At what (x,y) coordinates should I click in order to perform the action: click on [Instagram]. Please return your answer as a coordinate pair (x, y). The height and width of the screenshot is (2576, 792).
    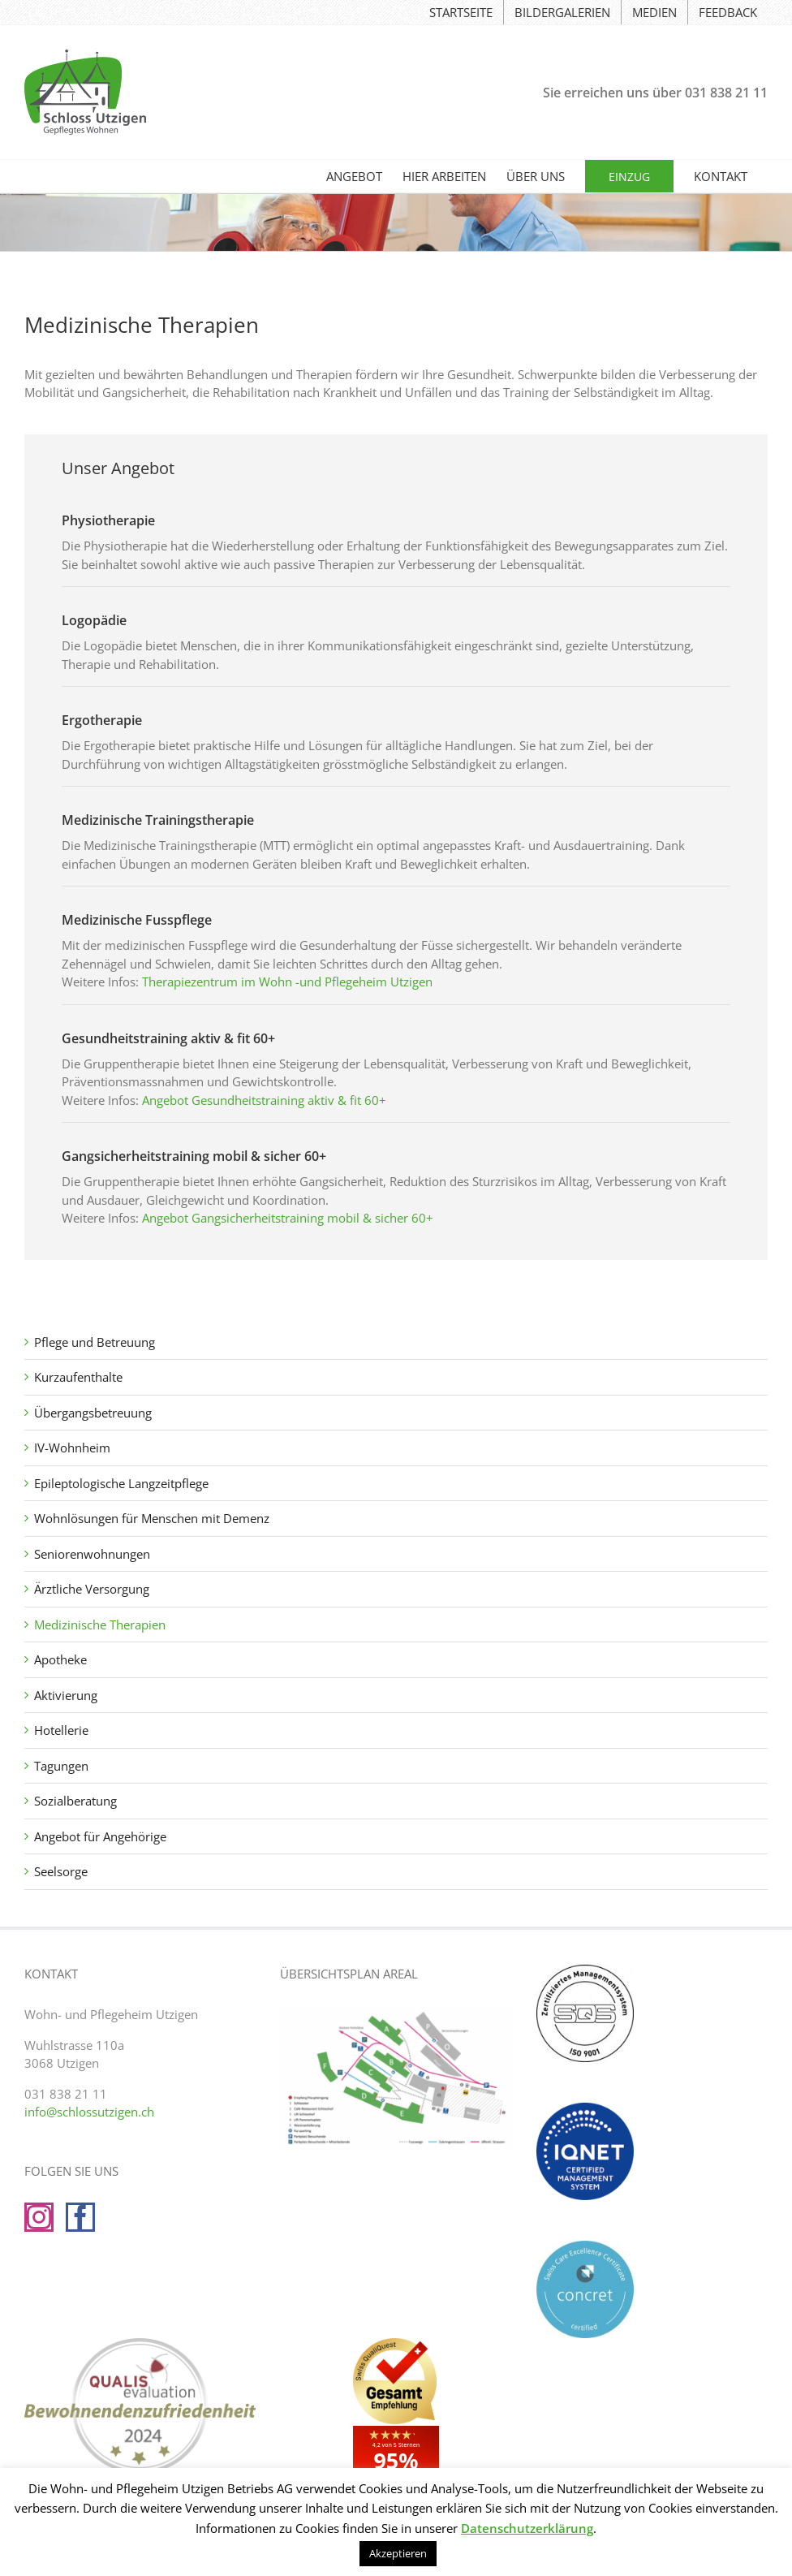
    Looking at the image, I should click on (39, 2217).